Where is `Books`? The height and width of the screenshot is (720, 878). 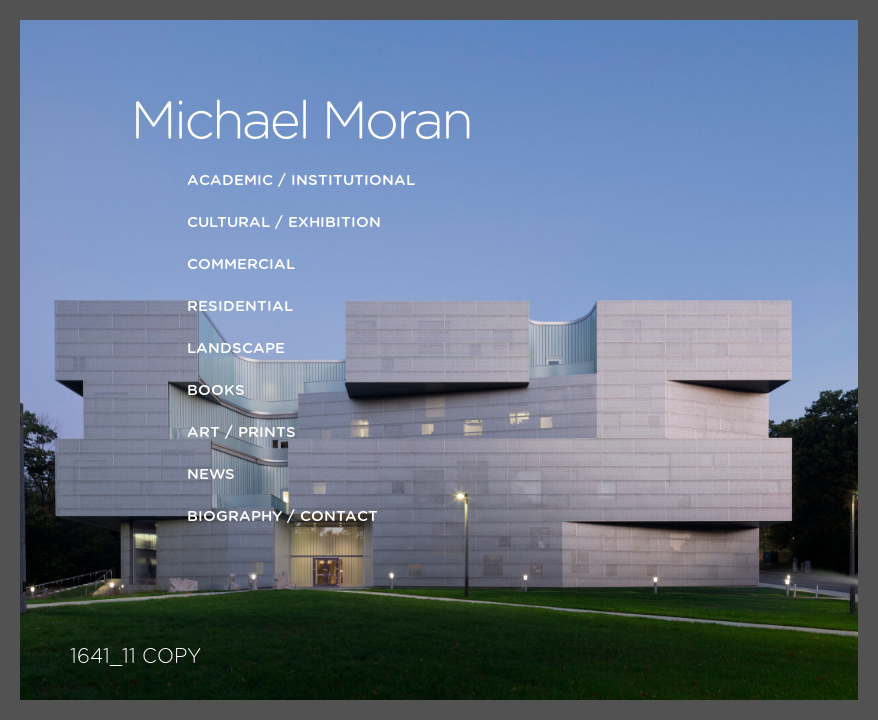 Books is located at coordinates (216, 390).